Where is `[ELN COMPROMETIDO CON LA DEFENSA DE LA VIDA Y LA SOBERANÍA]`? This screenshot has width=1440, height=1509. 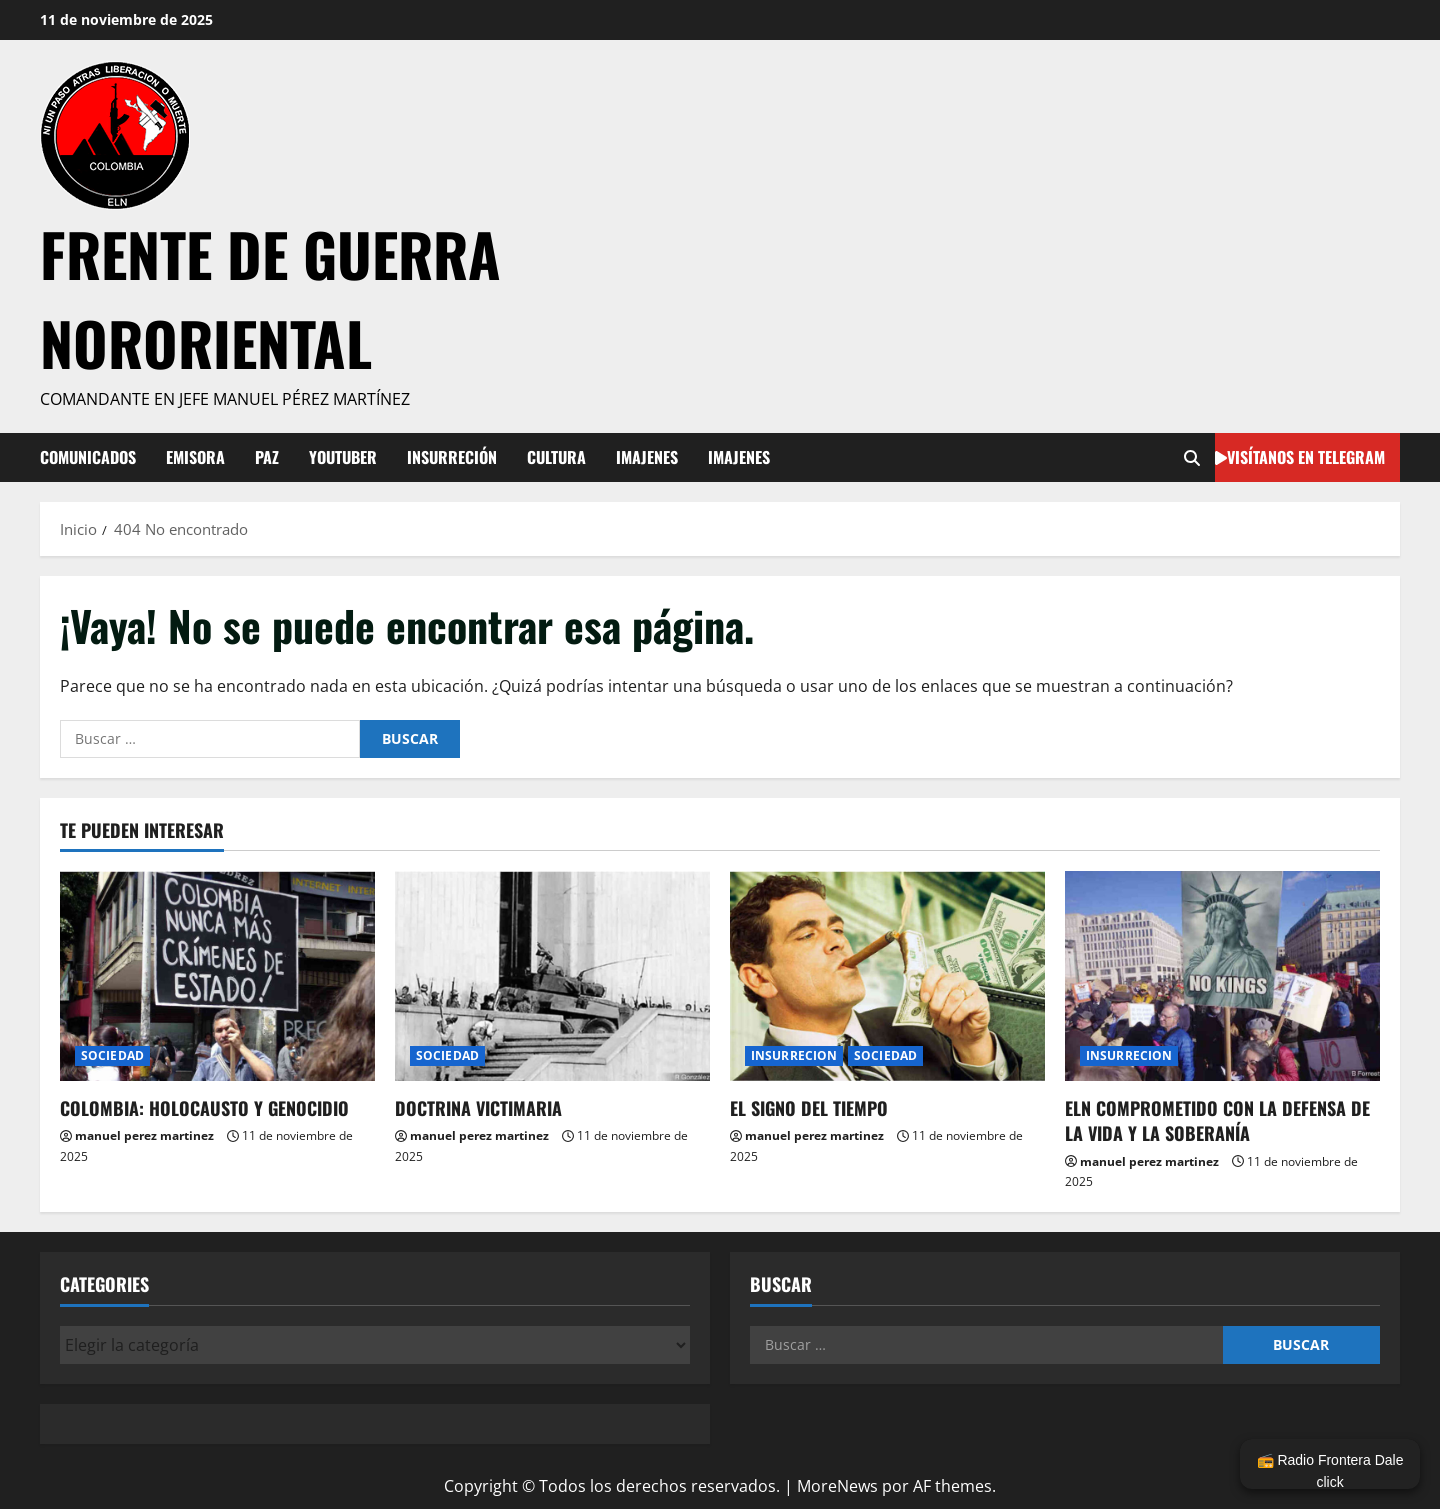 [ELN COMPROMETIDO CON LA DEFENSA DE LA VIDA Y LA SOBERANÍA] is located at coordinates (1222, 976).